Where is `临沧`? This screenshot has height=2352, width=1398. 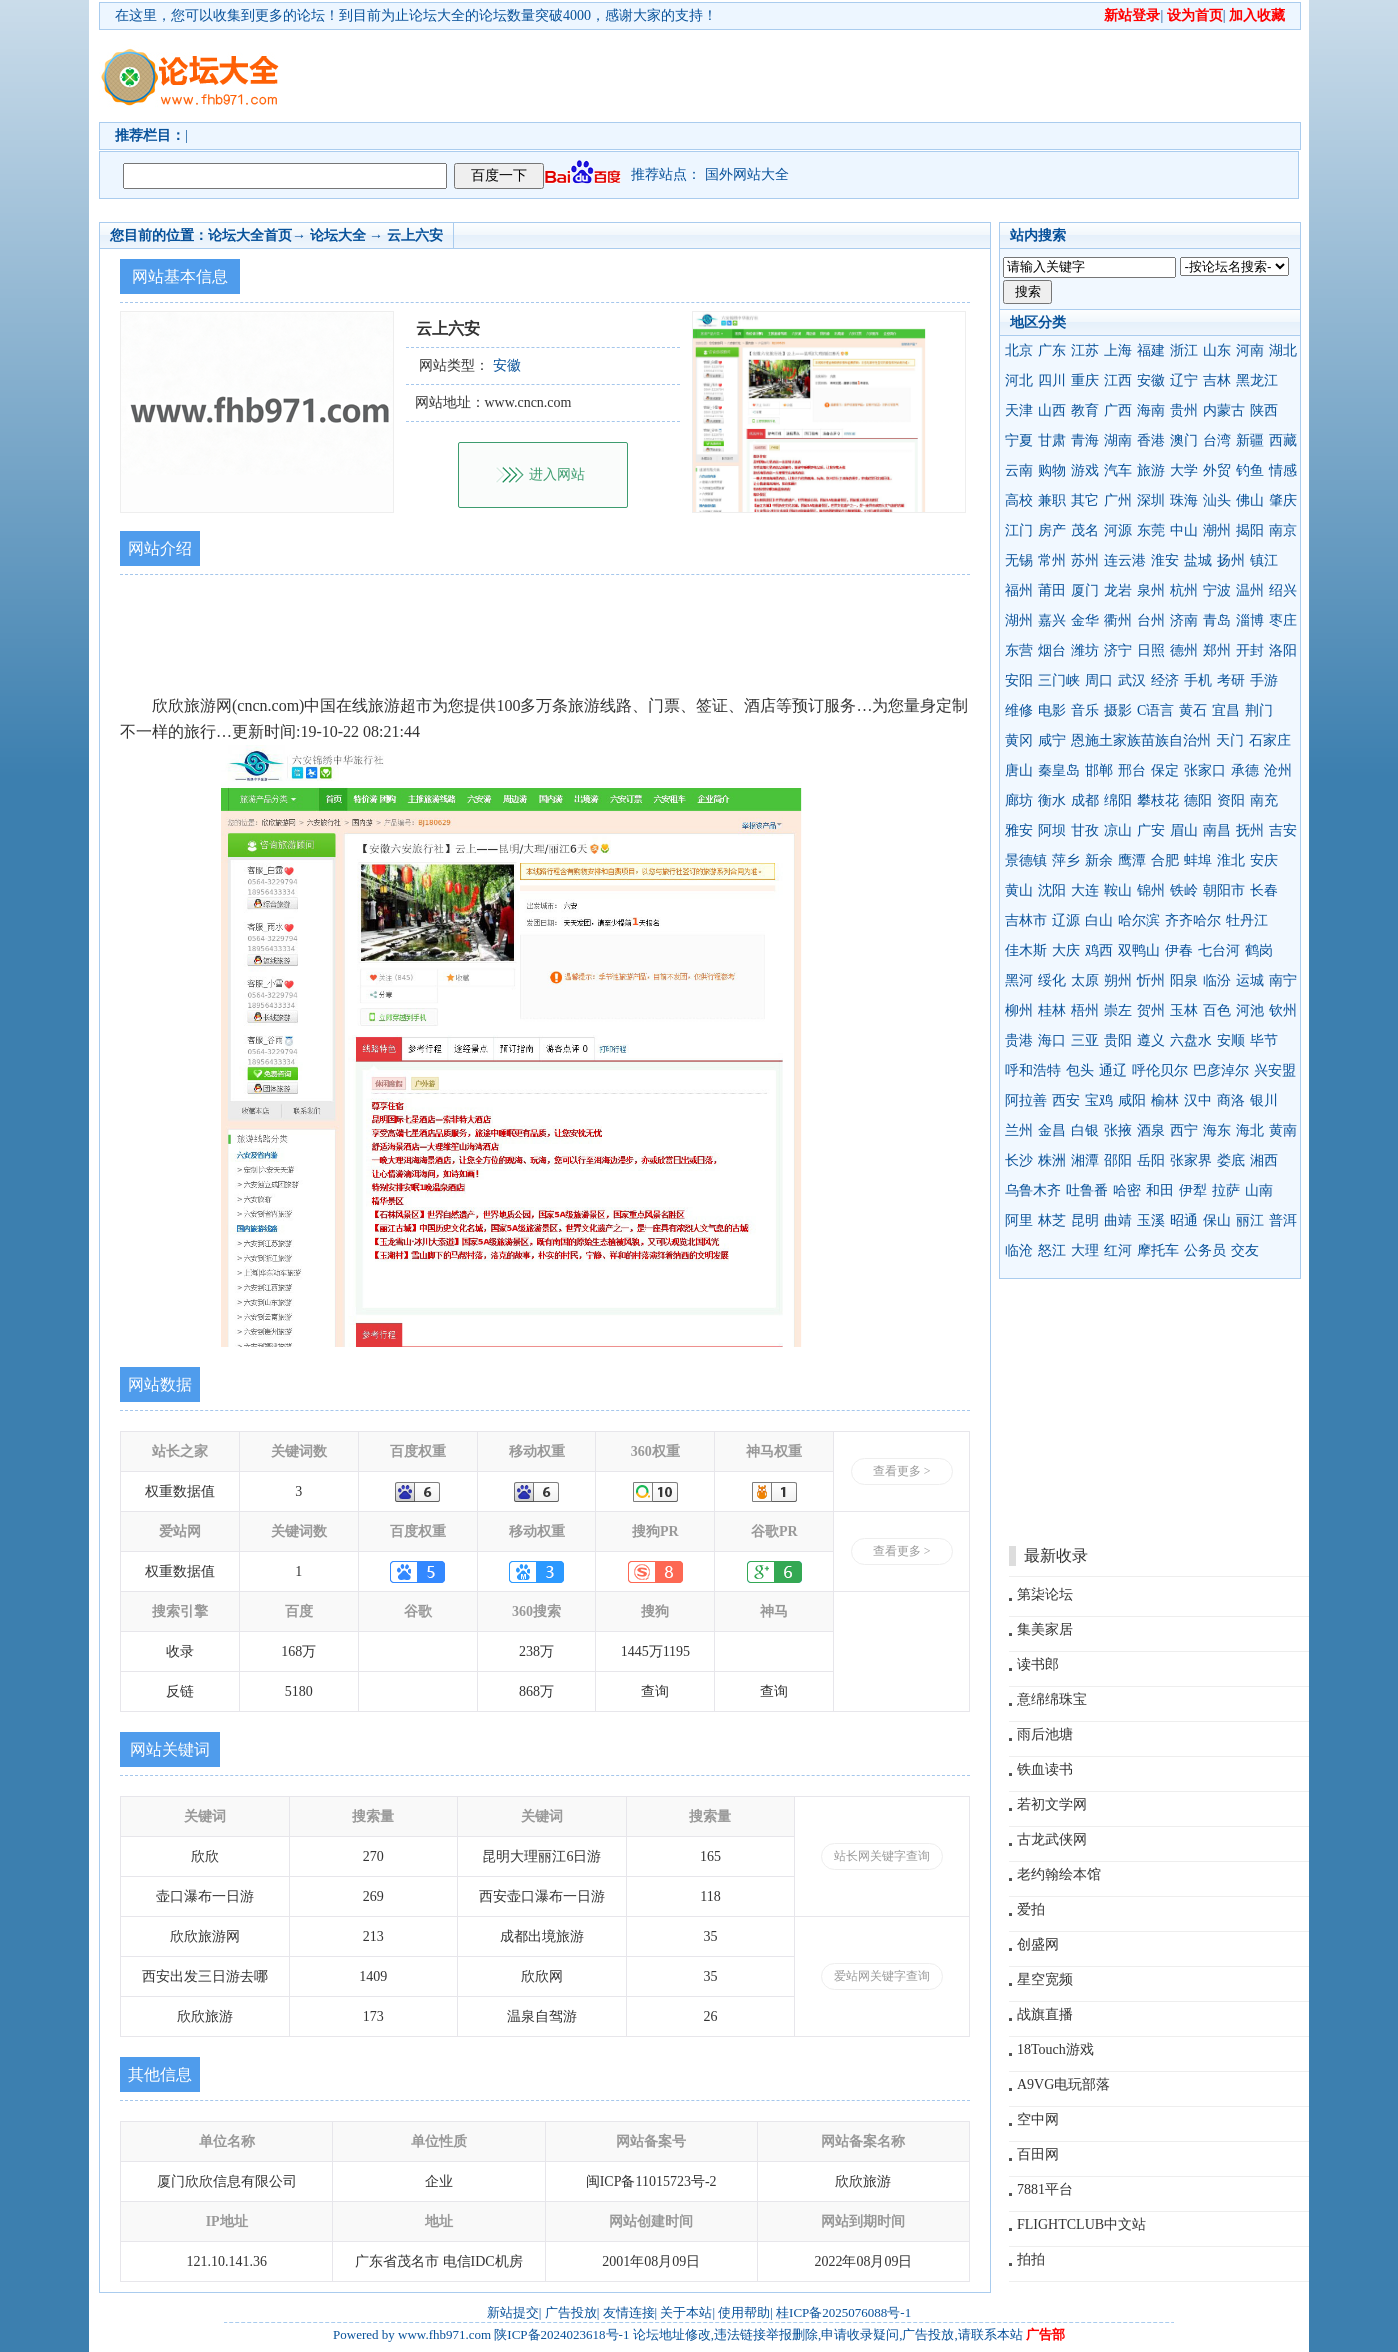
临沧 is located at coordinates (1019, 1250).